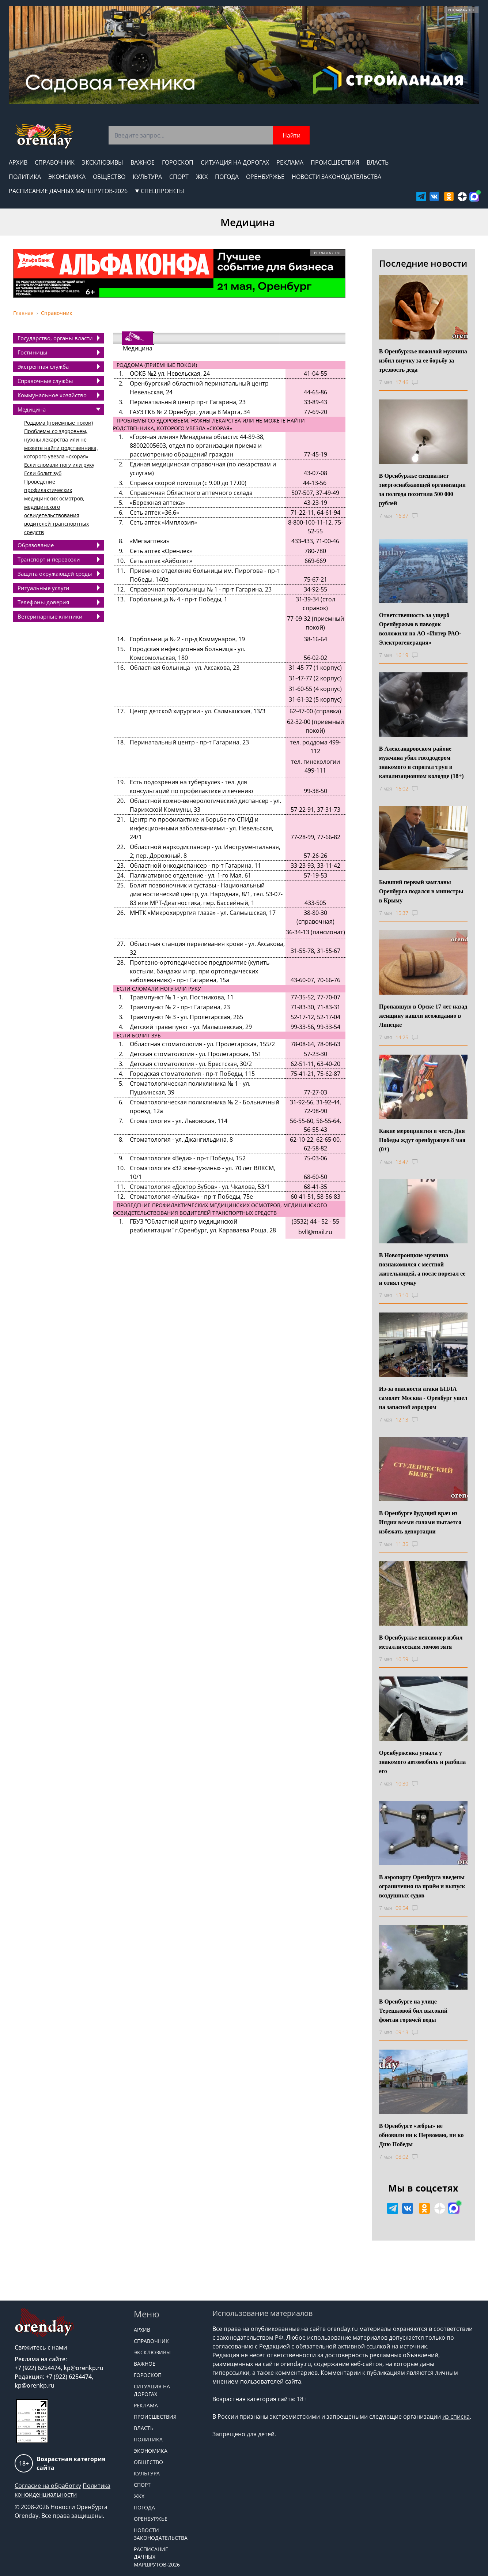  Describe the element at coordinates (18, 162) in the screenshot. I see `Архив` at that location.